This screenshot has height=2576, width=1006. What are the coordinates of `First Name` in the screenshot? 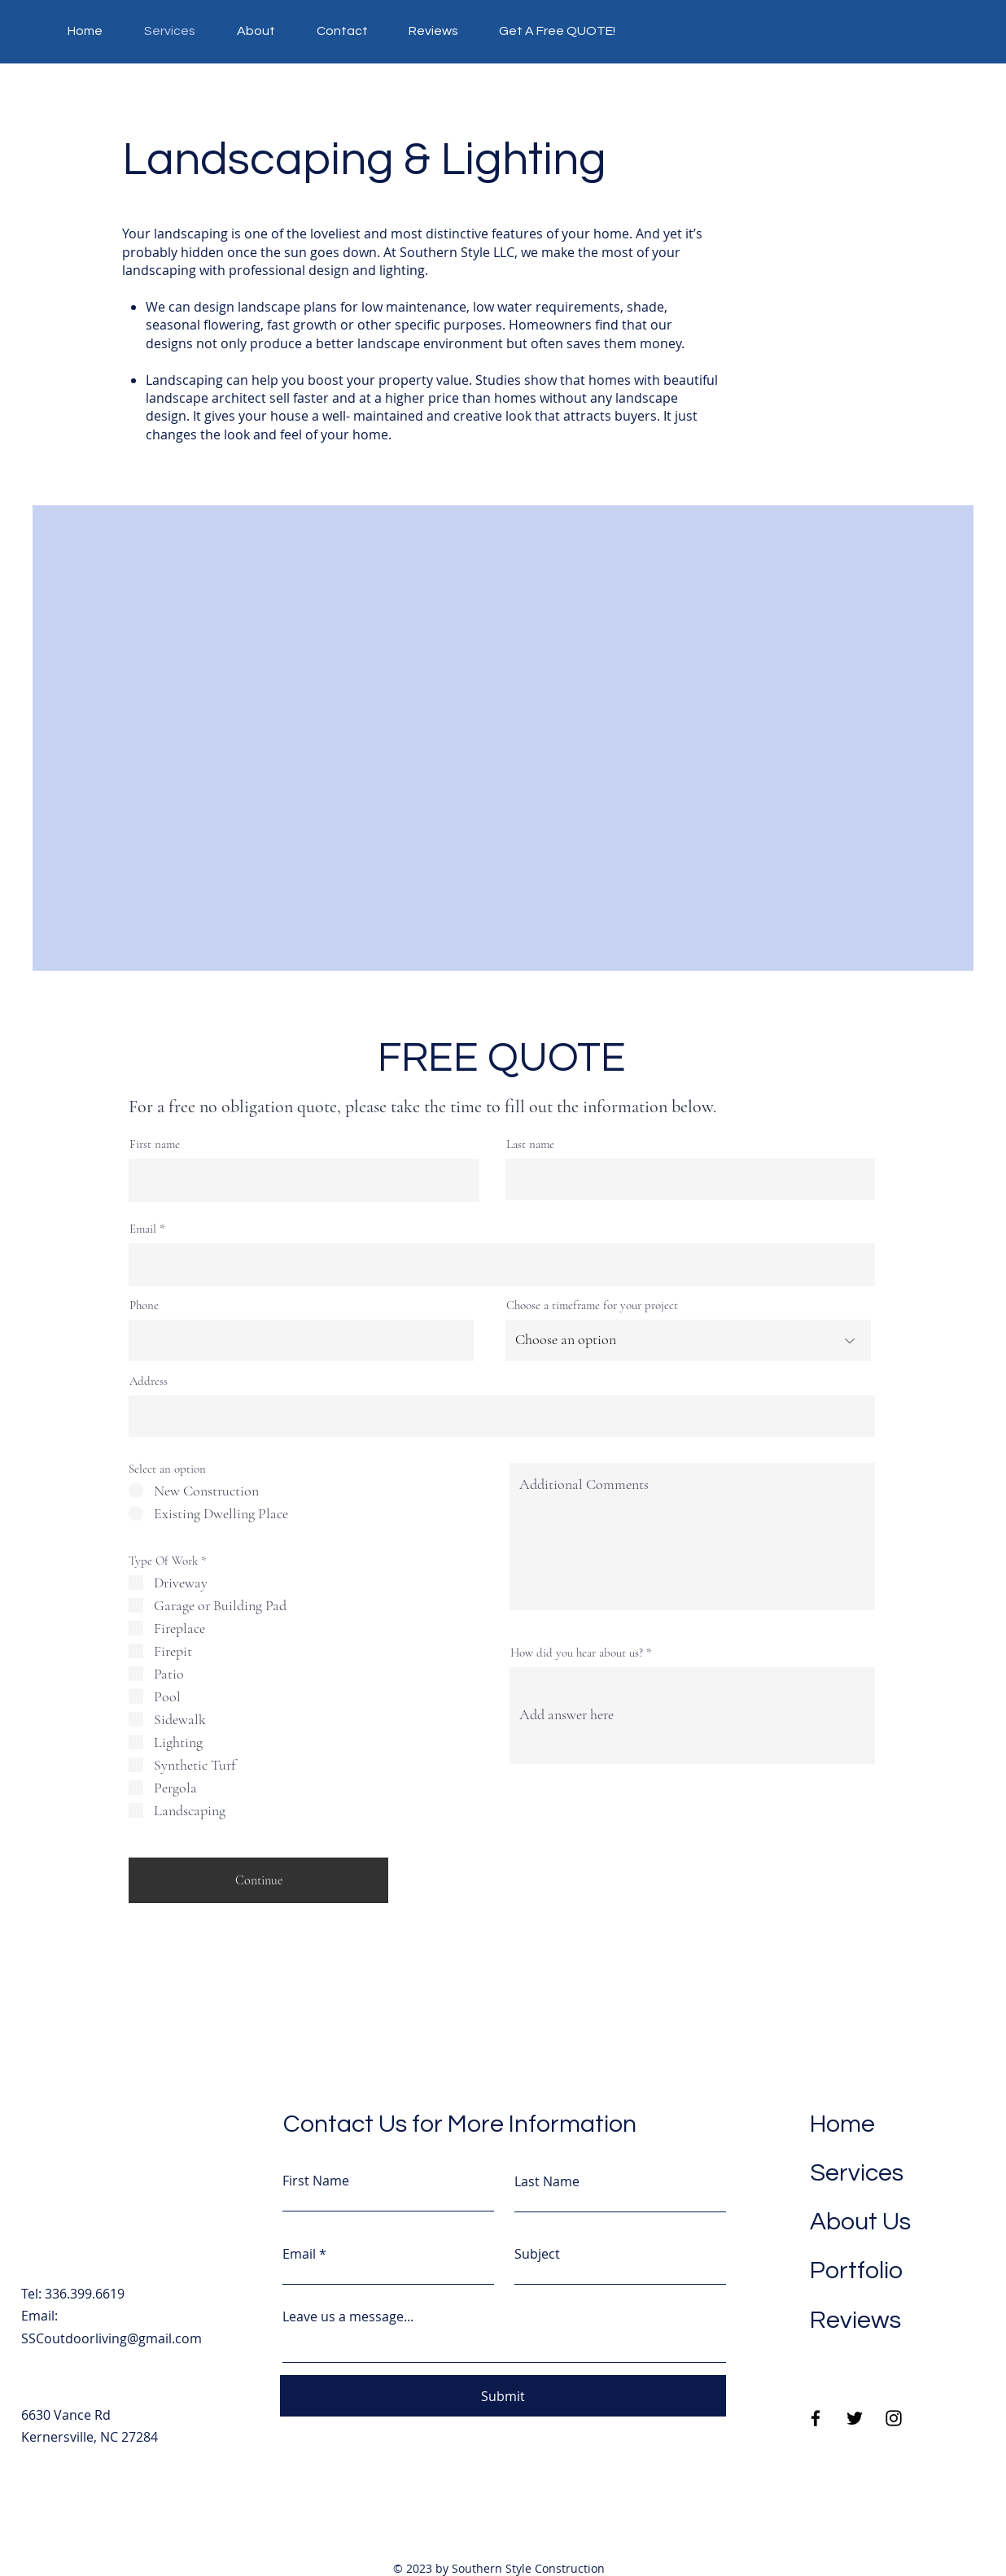 It's located at (315, 2180).